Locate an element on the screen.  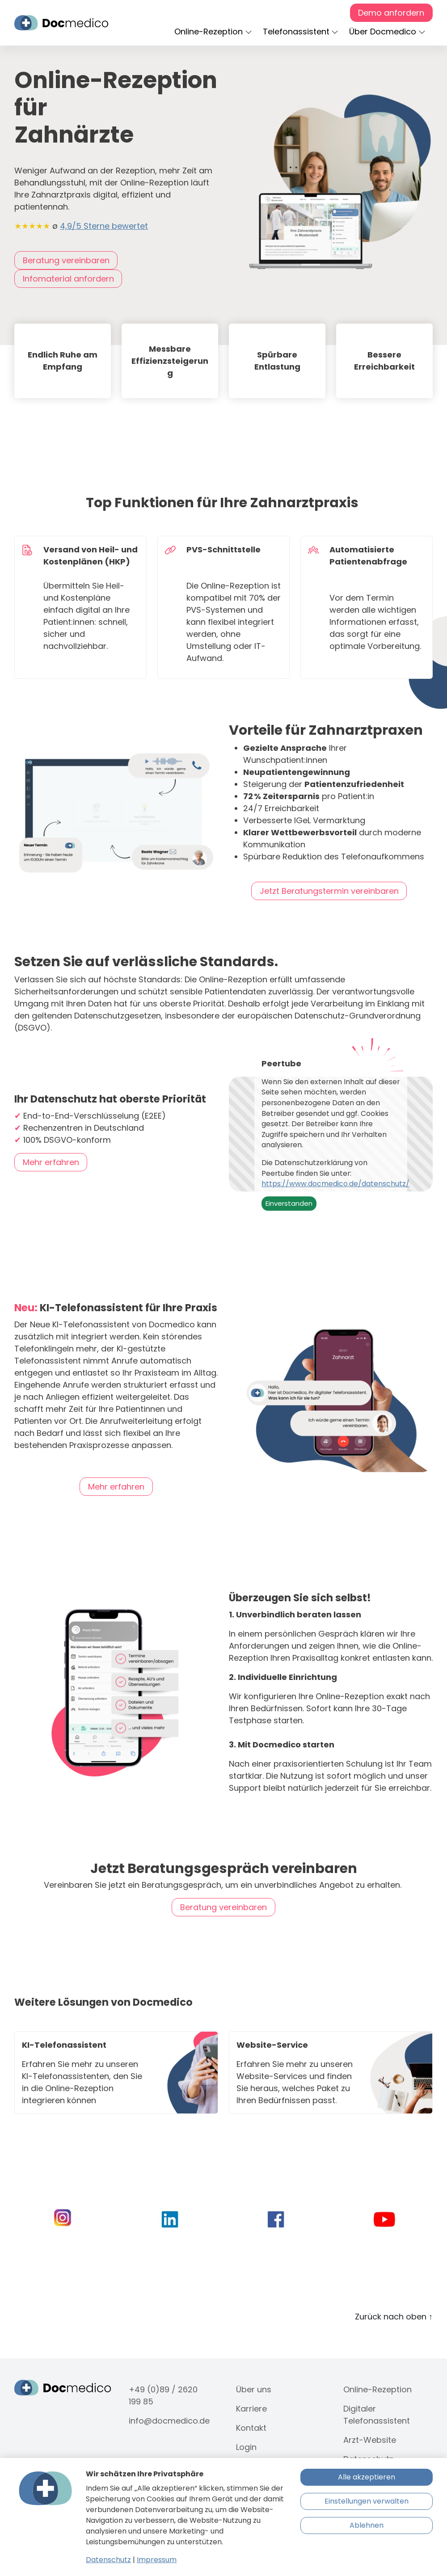
Karriere is located at coordinates (251, 2408).